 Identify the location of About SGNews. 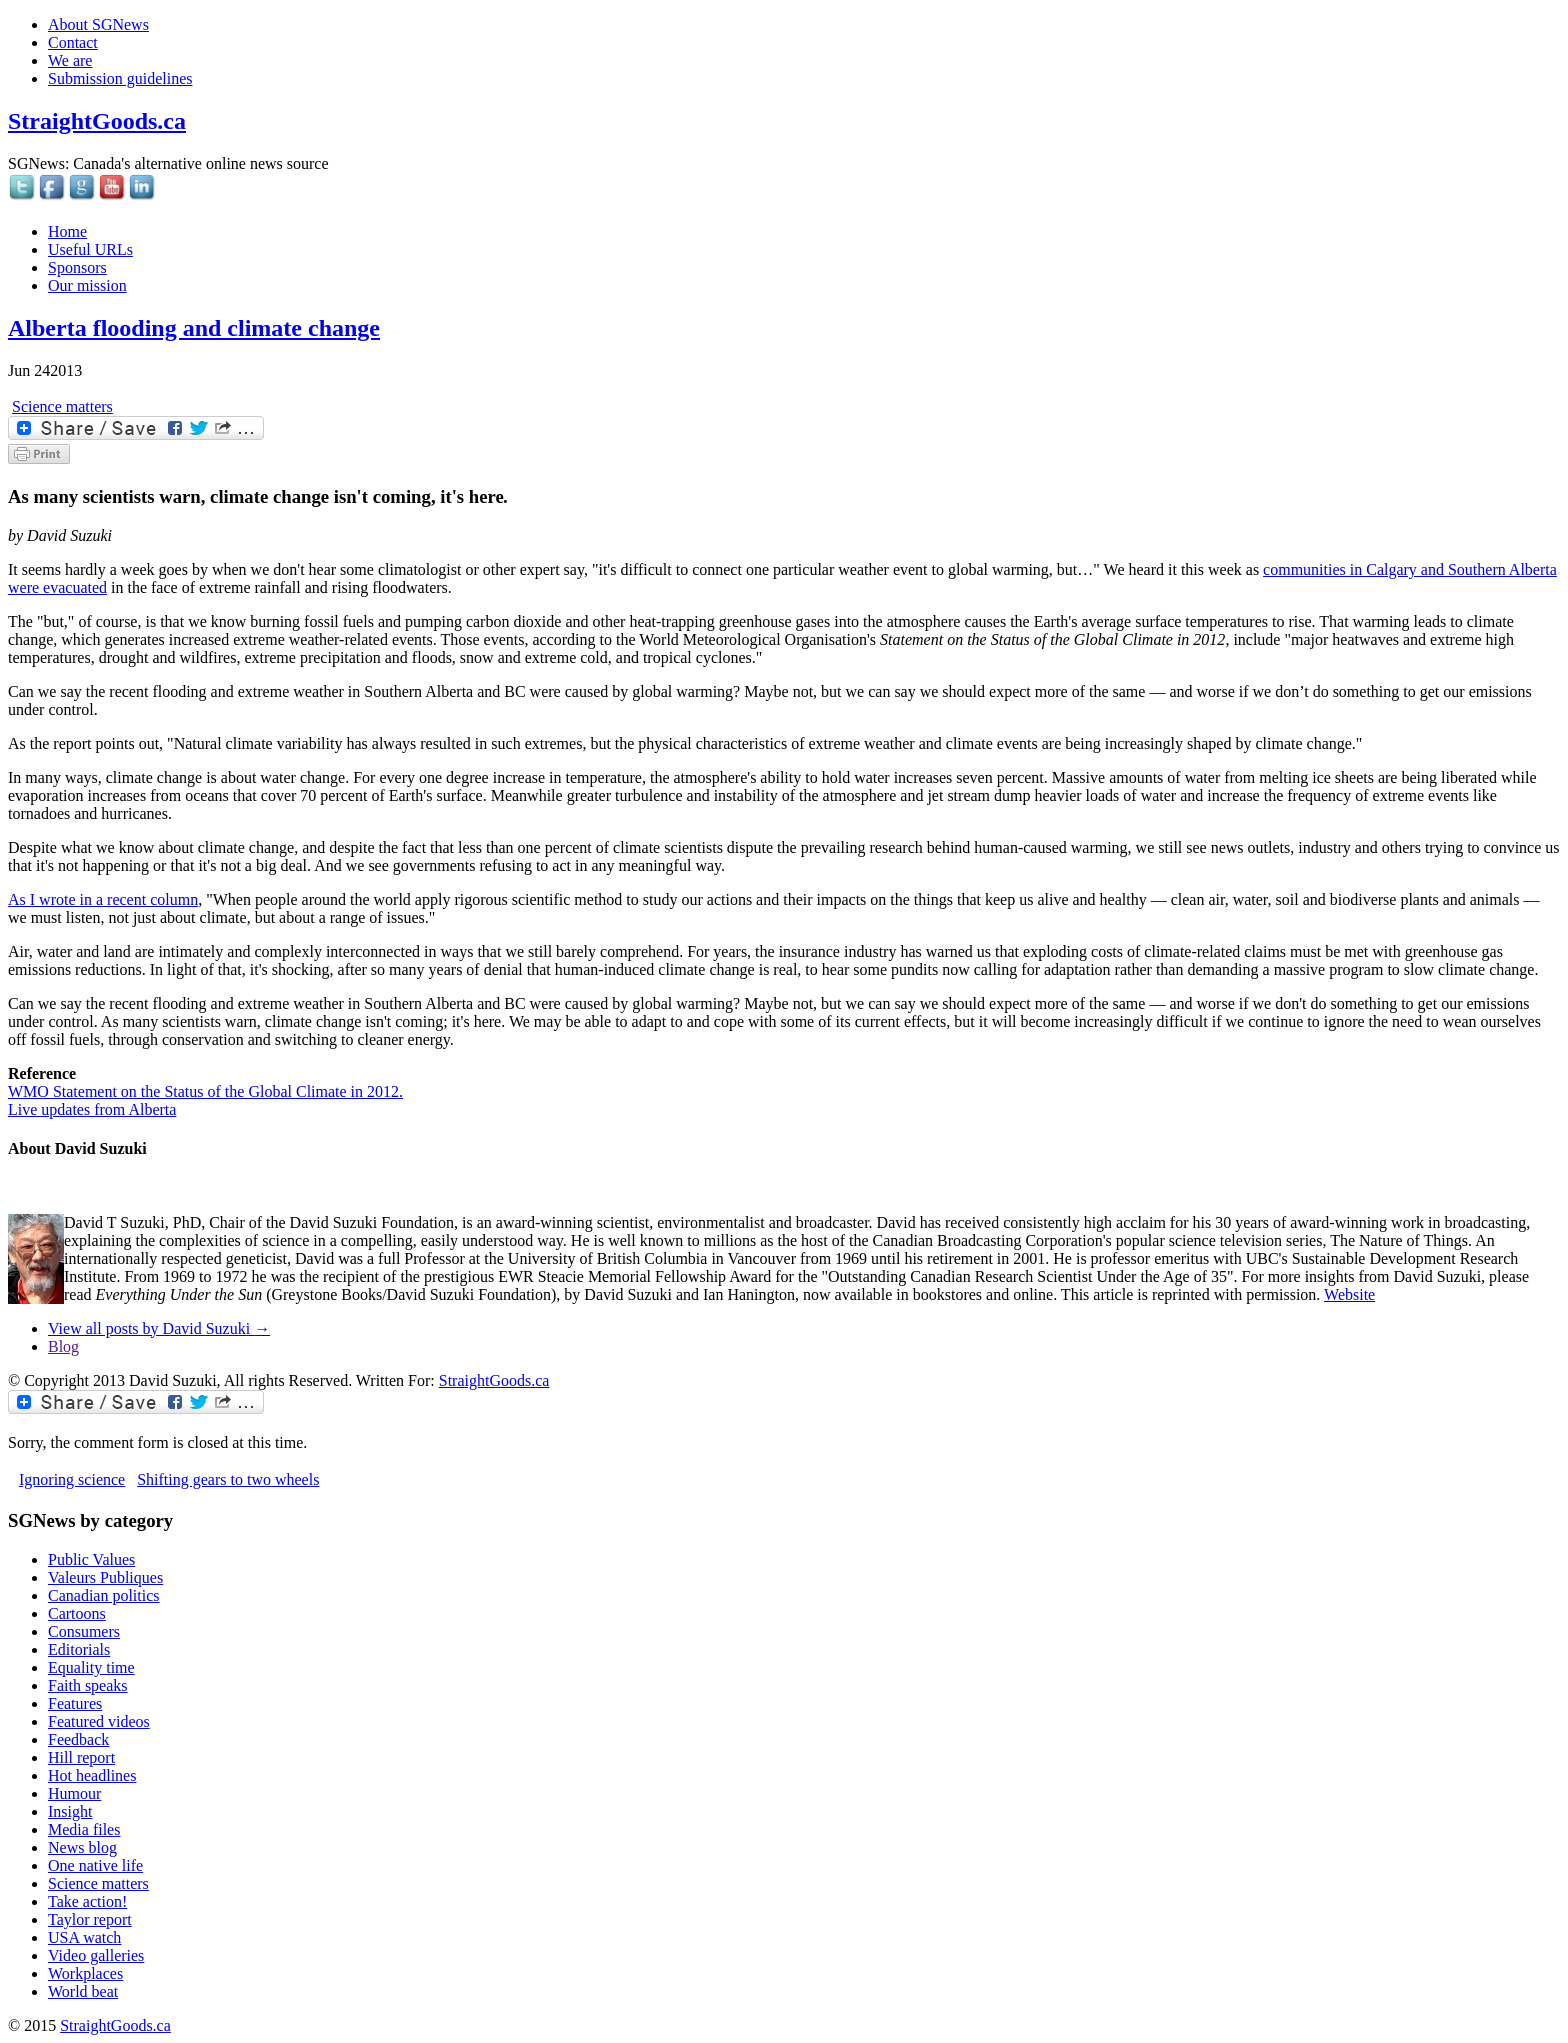
(98, 24).